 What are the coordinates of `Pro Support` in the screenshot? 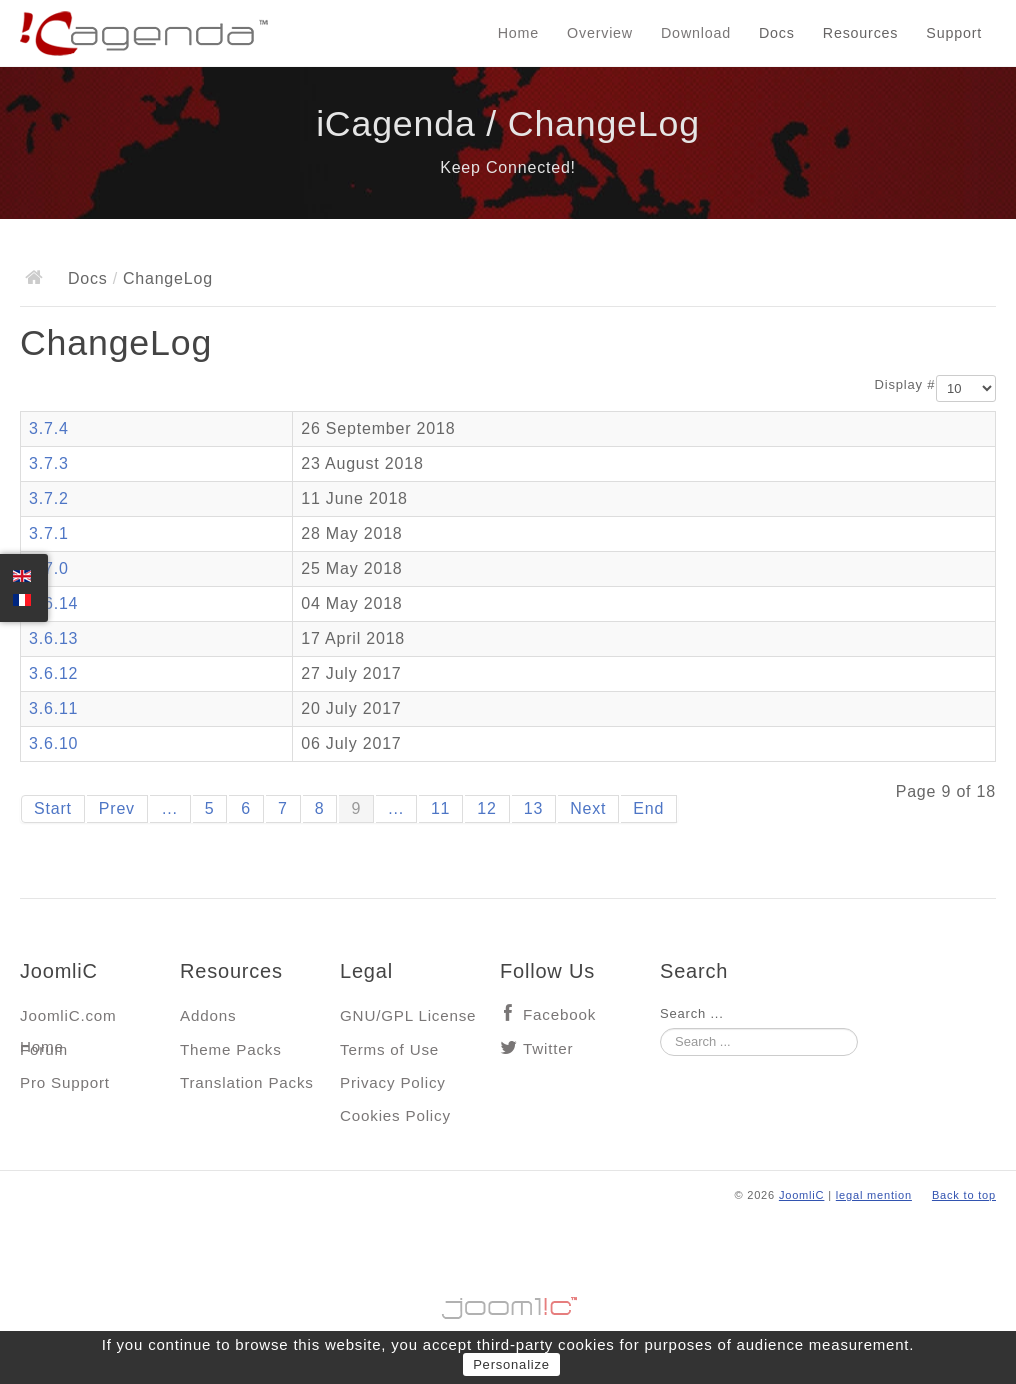 It's located at (65, 1082).